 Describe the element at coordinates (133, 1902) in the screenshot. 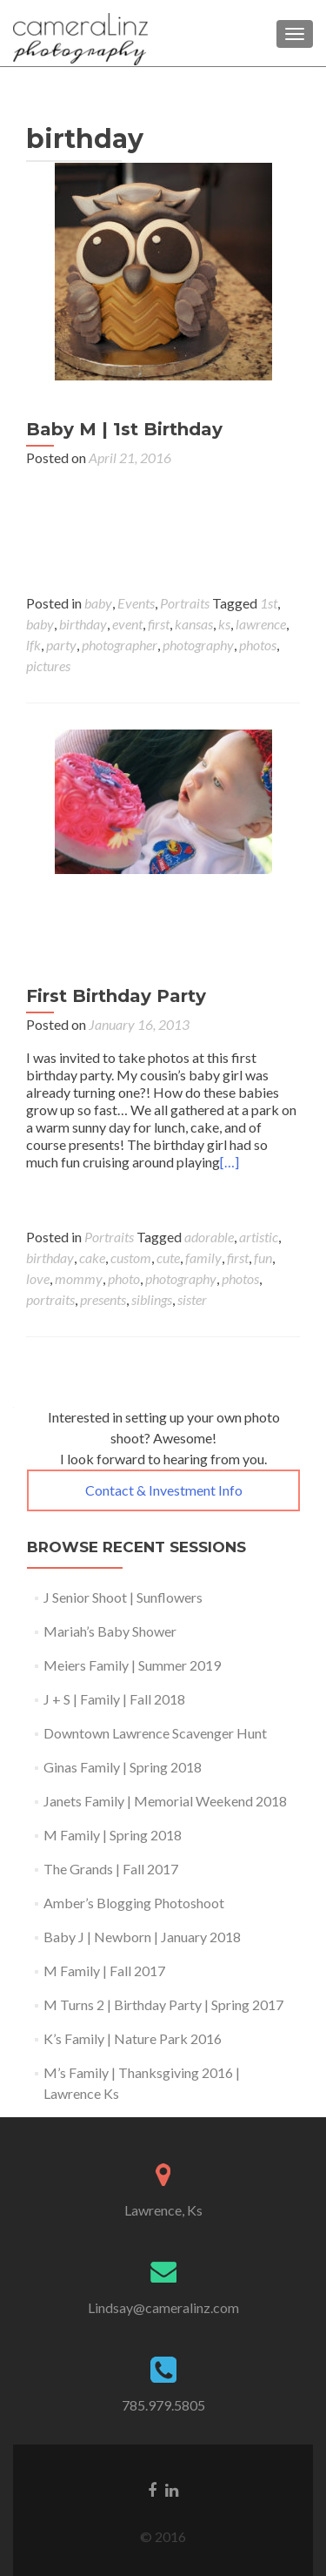

I see `Amber’s Blogging Photoshoot` at that location.